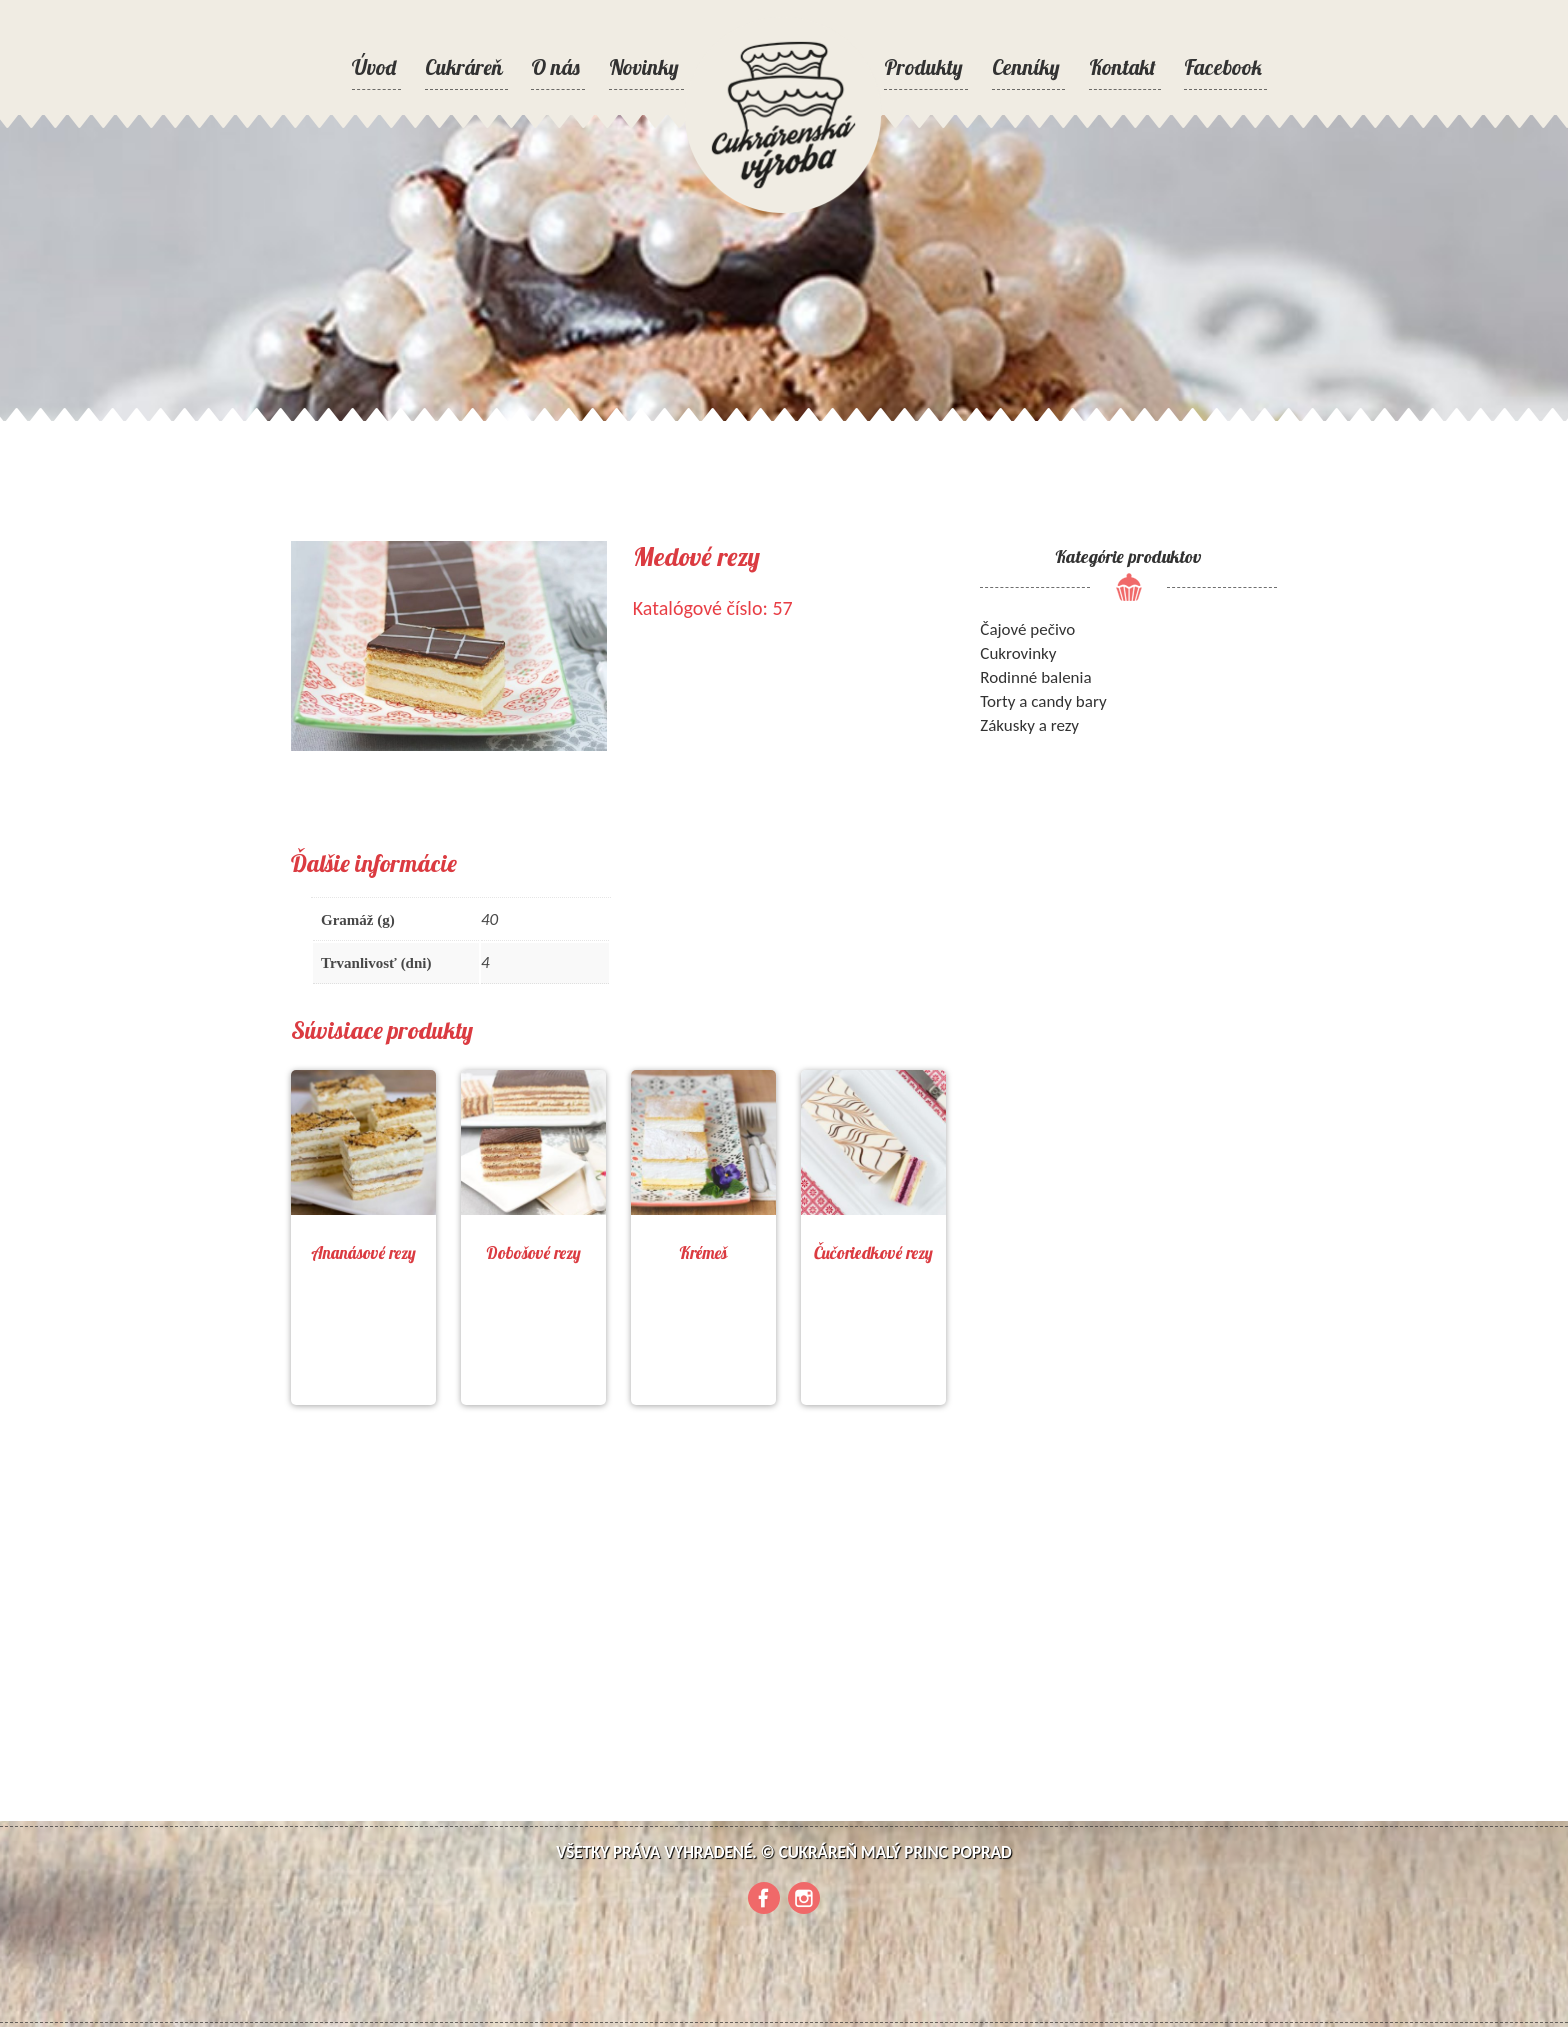  What do you see at coordinates (804, 1898) in the screenshot?
I see `Instagram` at bounding box center [804, 1898].